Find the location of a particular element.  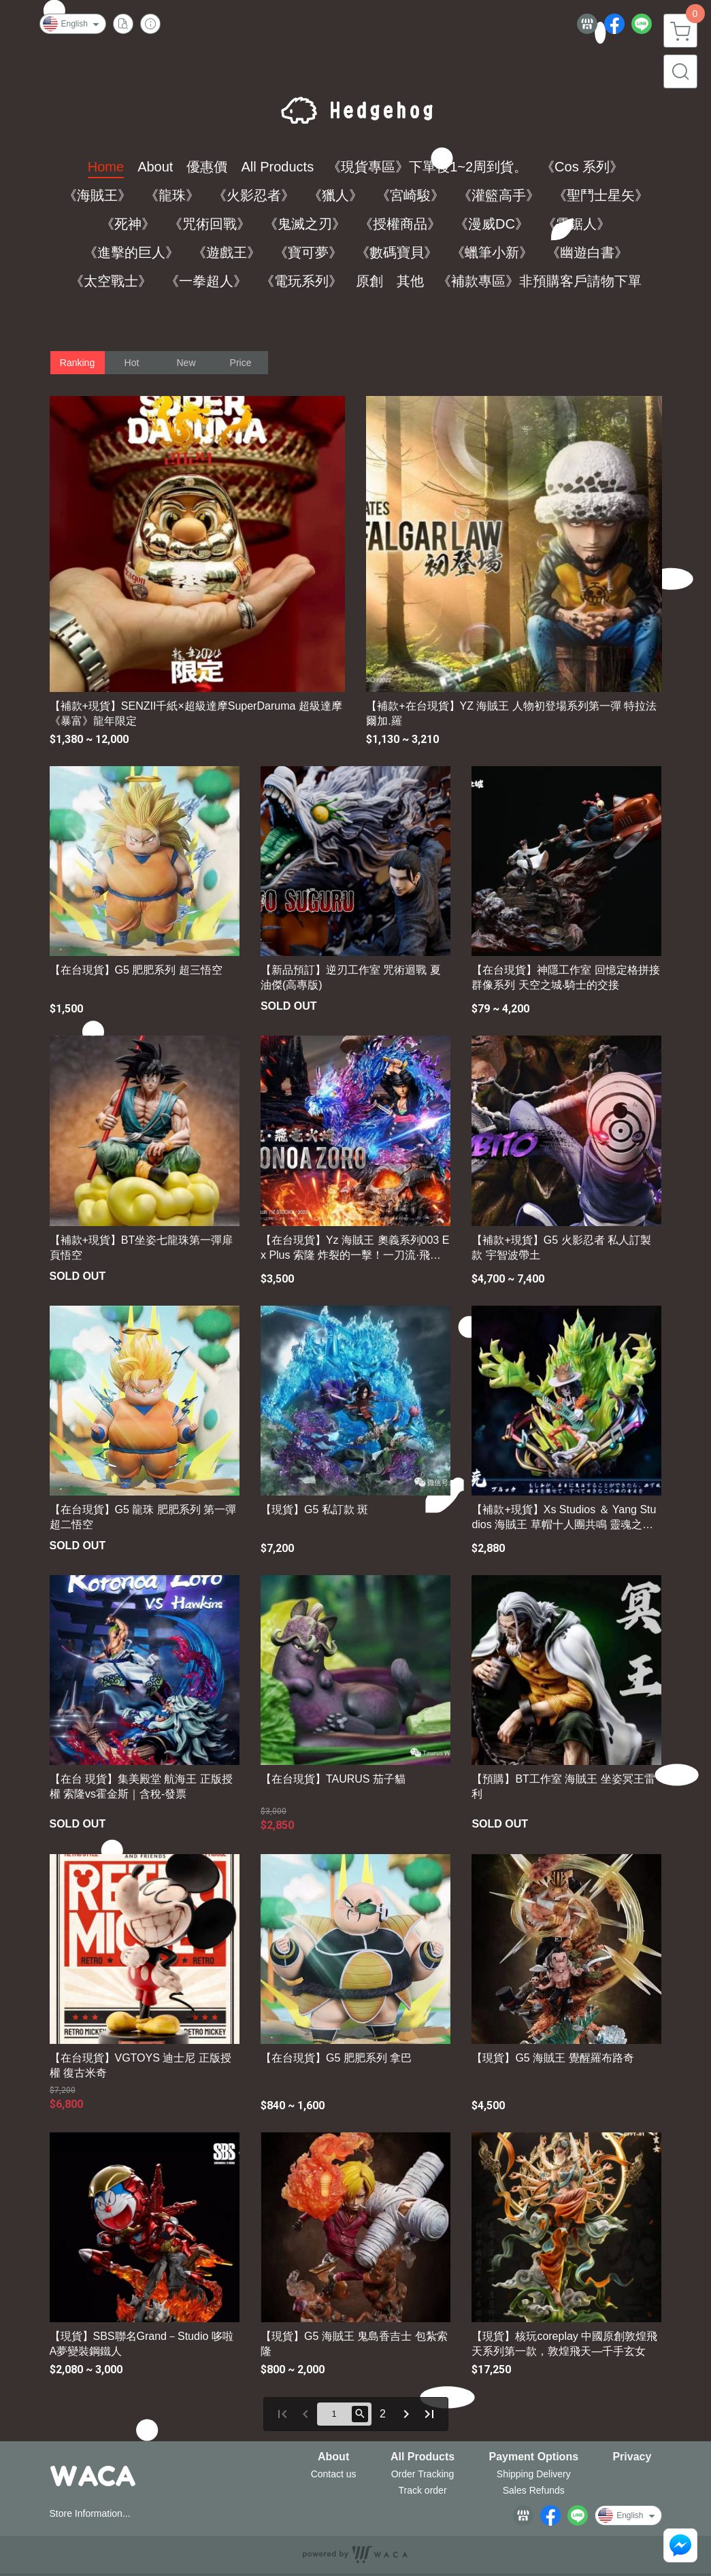

Shipping Delivery is located at coordinates (534, 2474).